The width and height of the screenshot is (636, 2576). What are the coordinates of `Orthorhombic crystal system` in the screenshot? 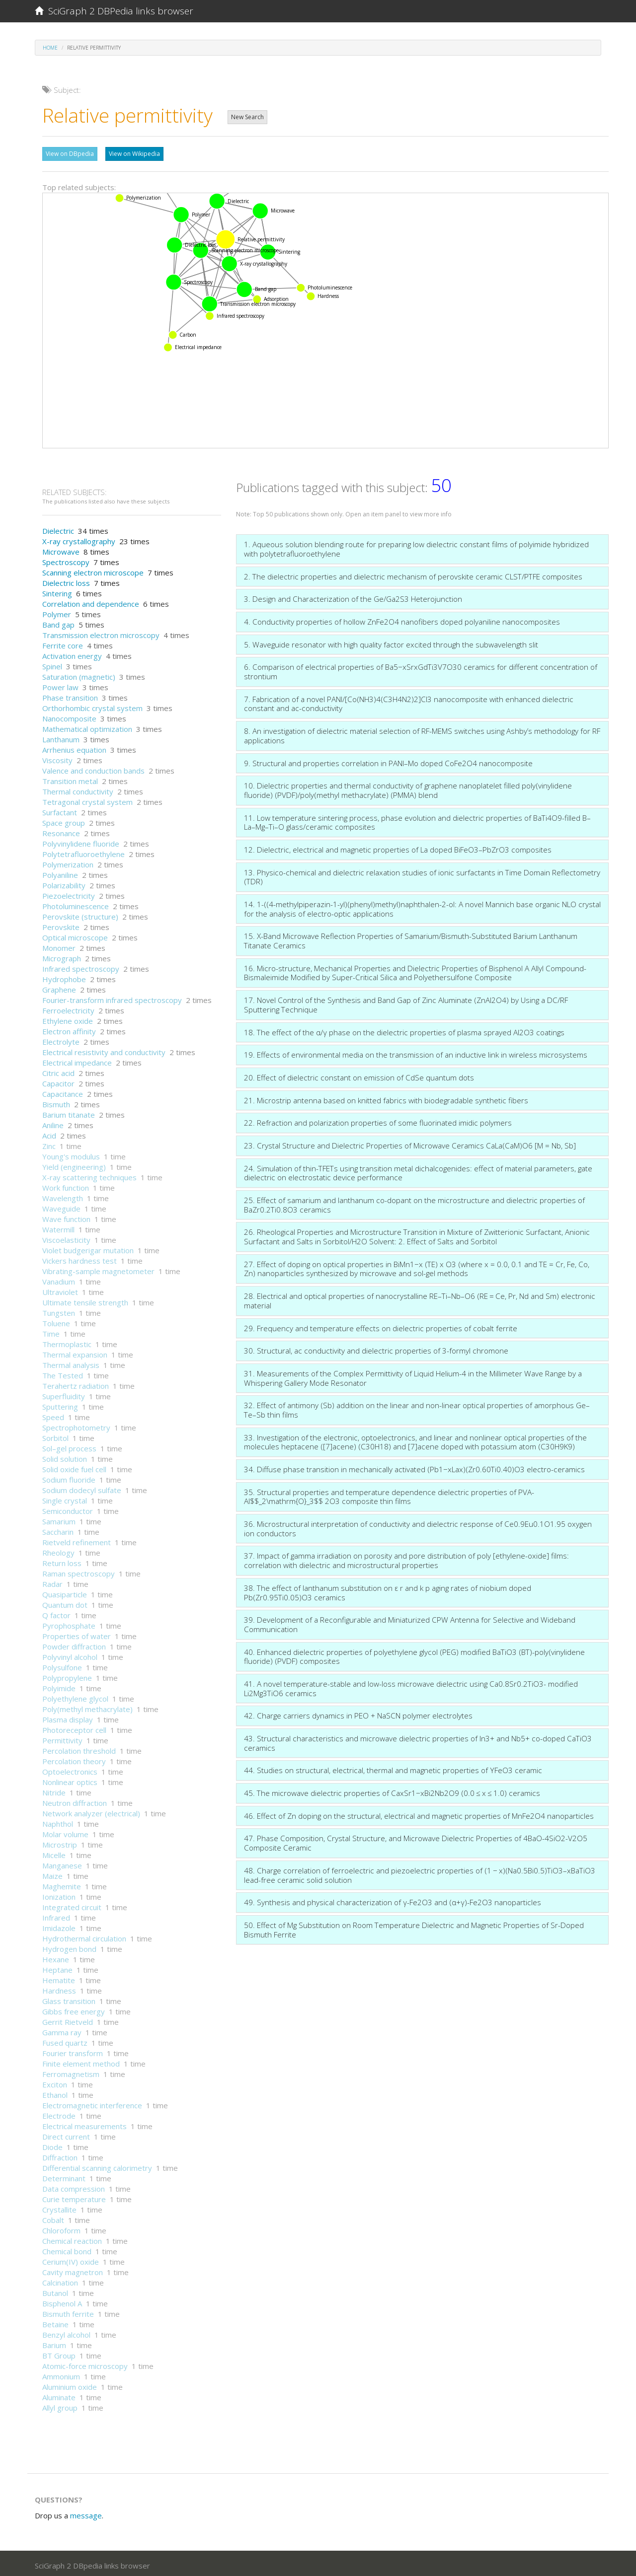 It's located at (92, 706).